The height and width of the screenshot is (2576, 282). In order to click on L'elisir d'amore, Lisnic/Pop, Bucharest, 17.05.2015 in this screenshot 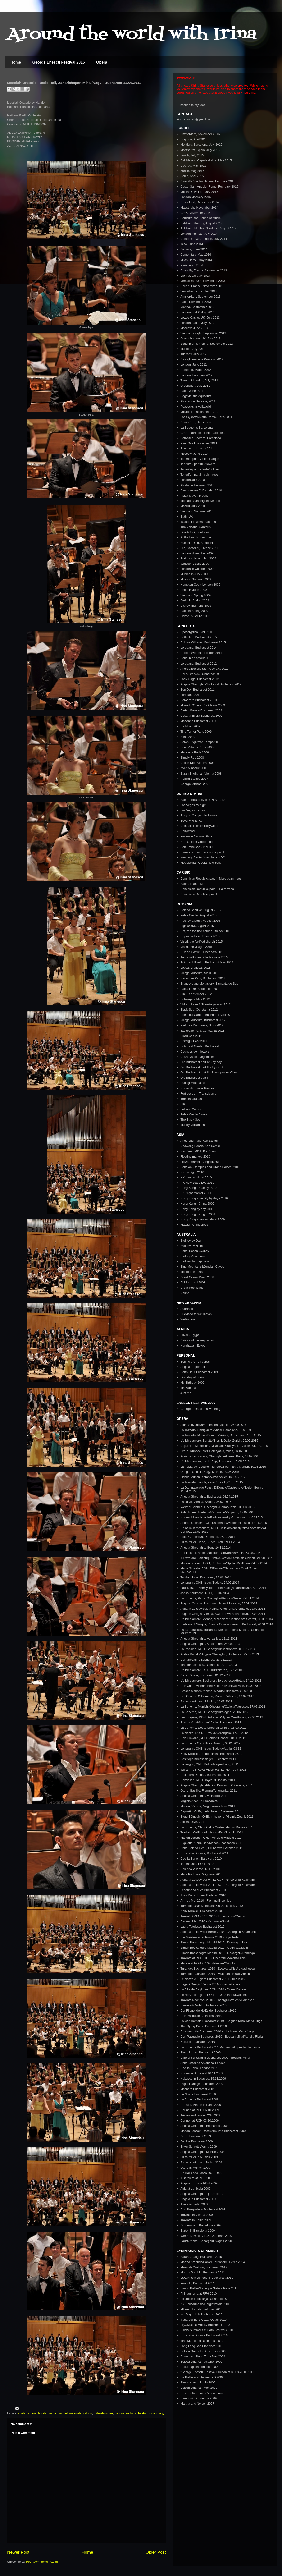, I will do `click(215, 1461)`.